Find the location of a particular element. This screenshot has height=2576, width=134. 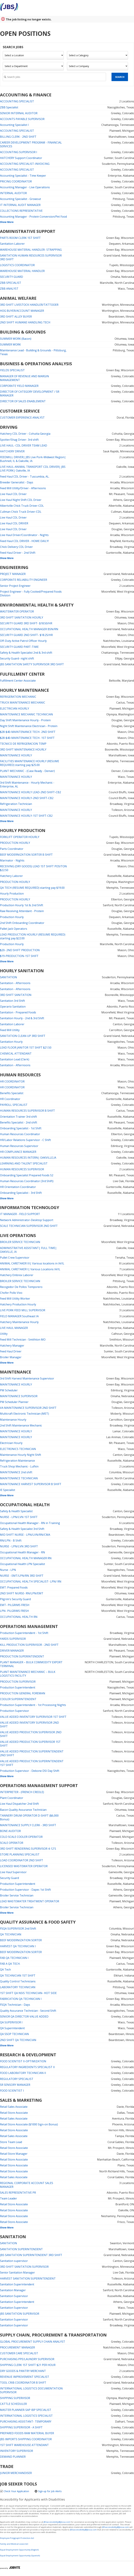

PRODUCTION HOURLY is located at coordinates (15, 843).